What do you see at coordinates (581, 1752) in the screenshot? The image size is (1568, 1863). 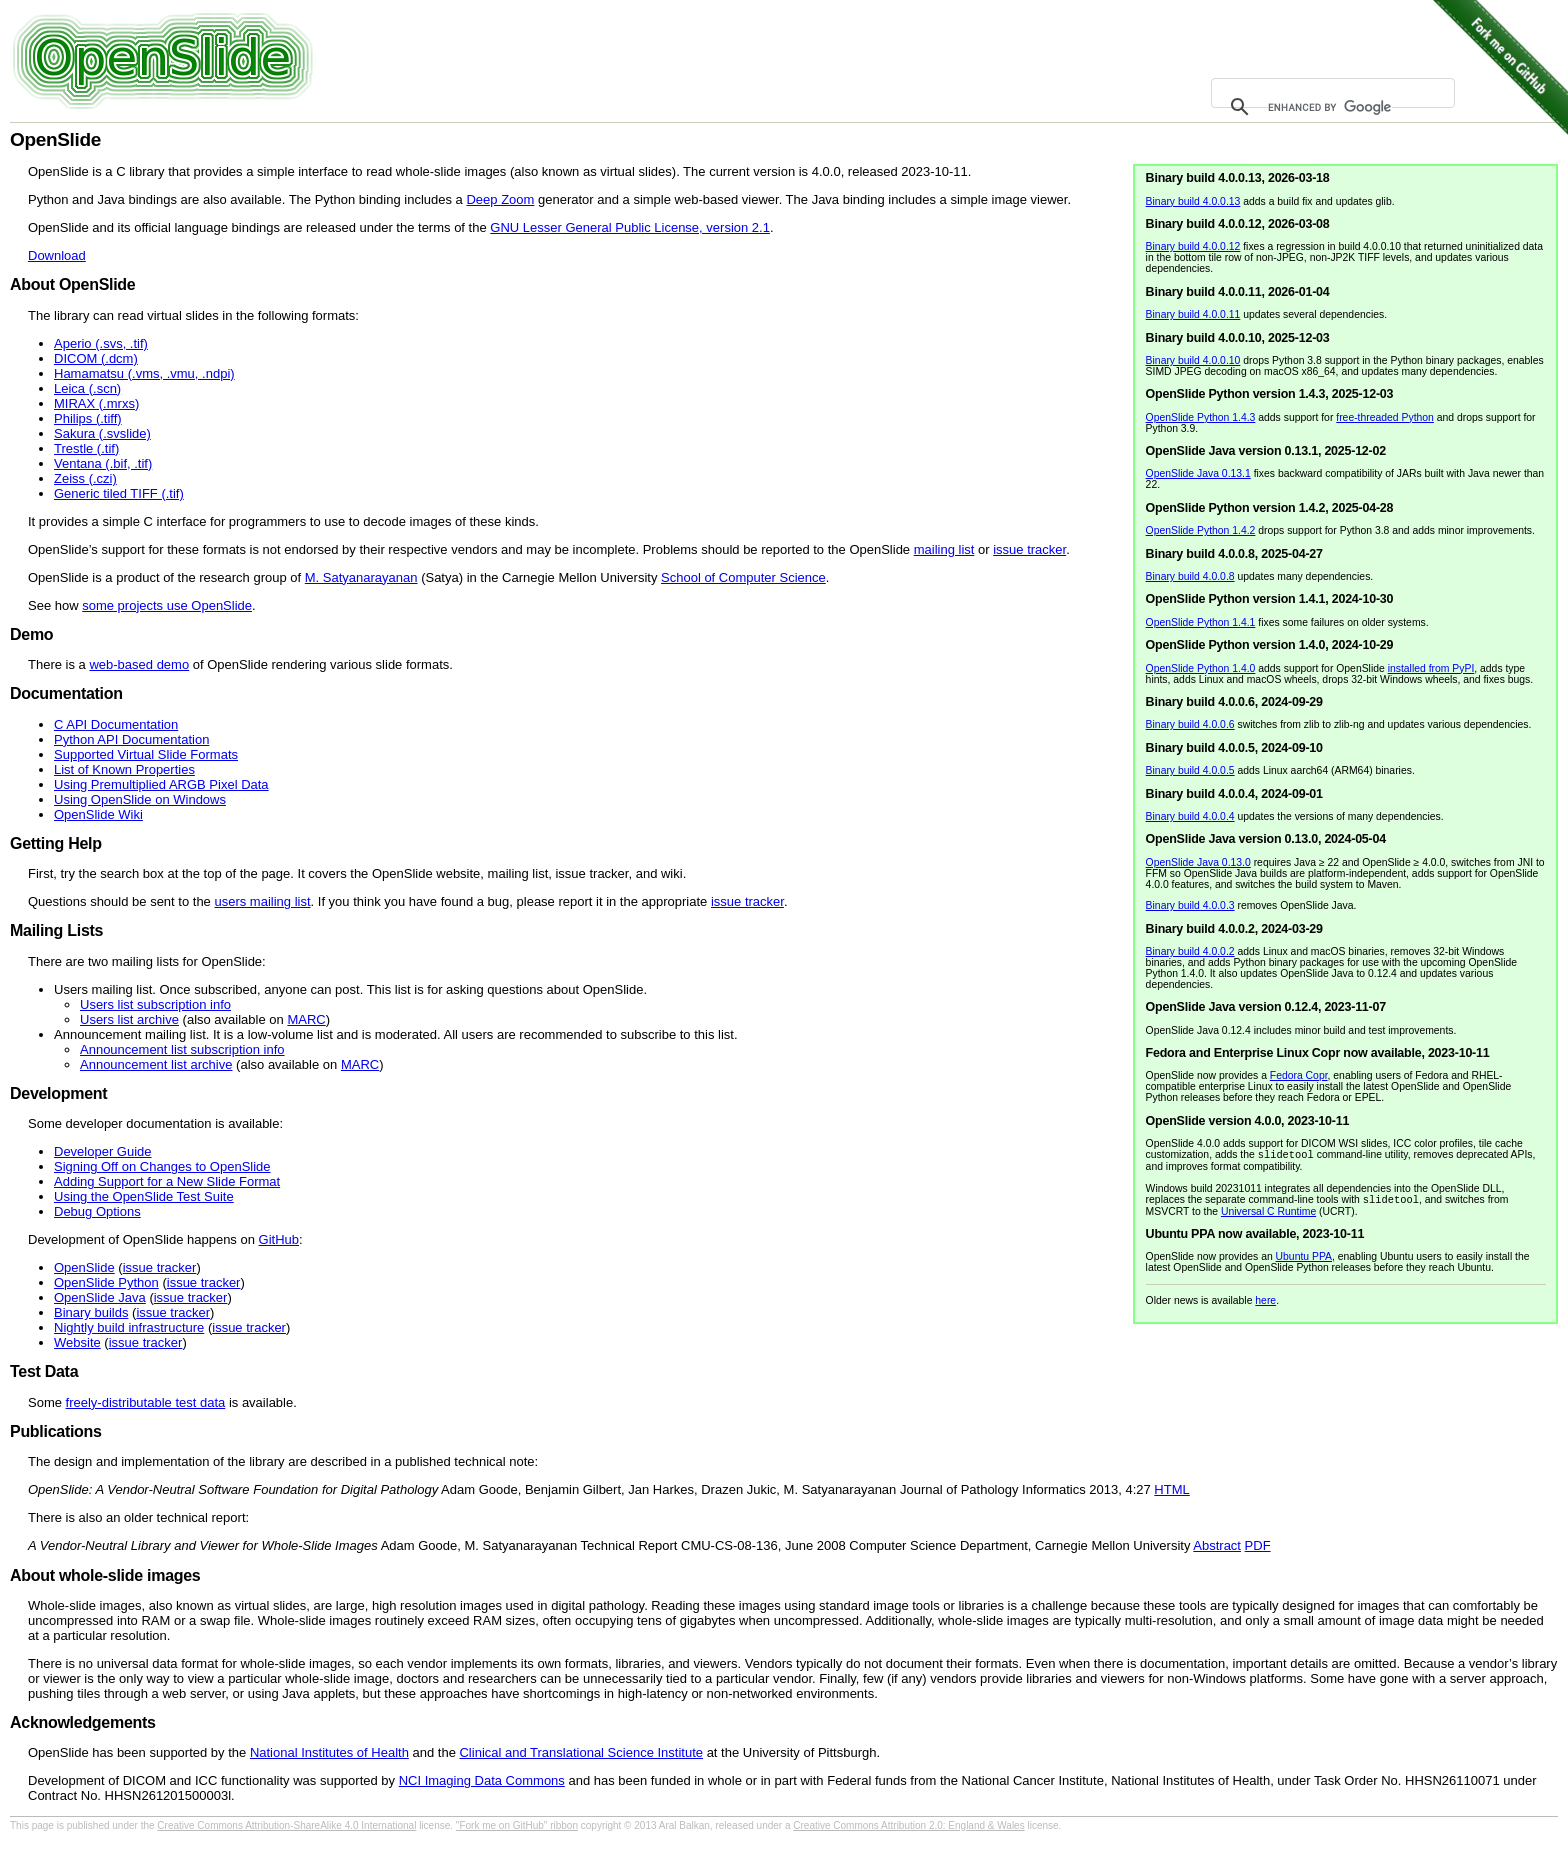 I see `Clinical and Translational Science Institute` at bounding box center [581, 1752].